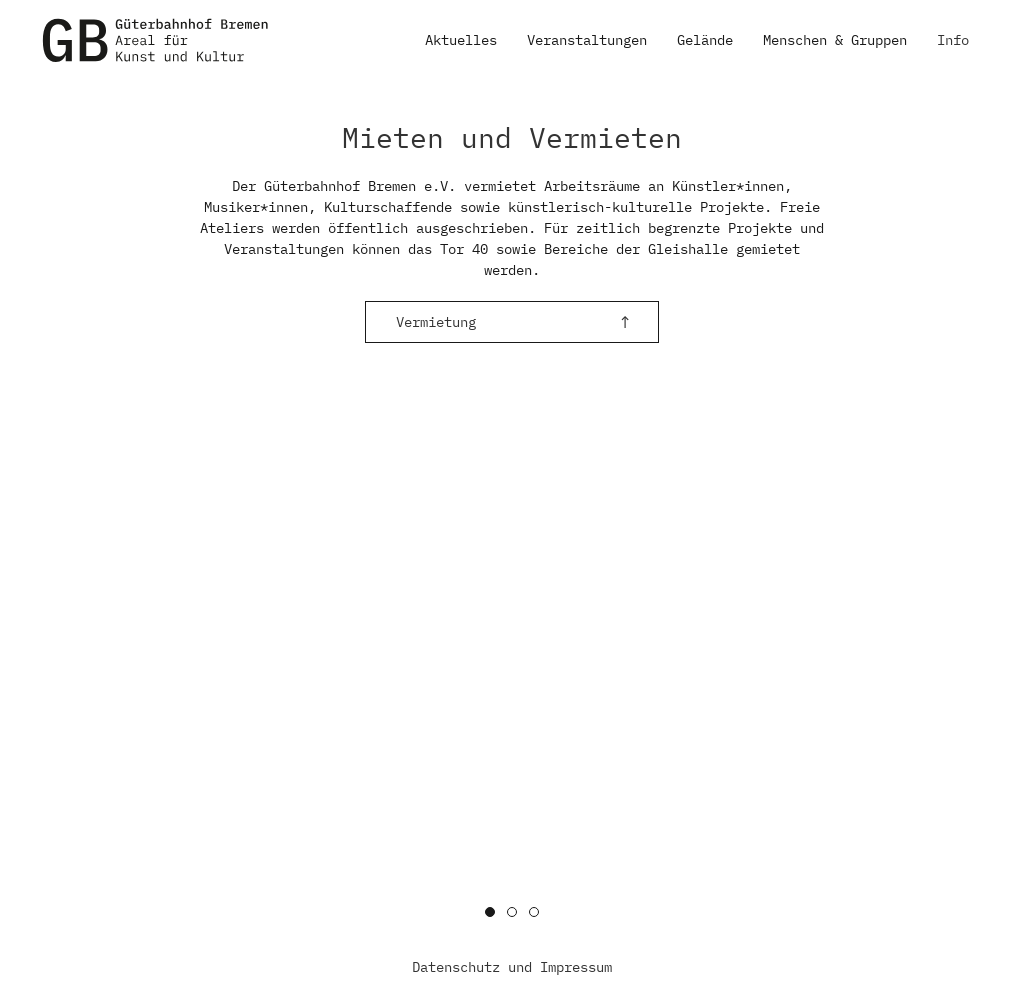  What do you see at coordinates (705, 40) in the screenshot?
I see `Gelände` at bounding box center [705, 40].